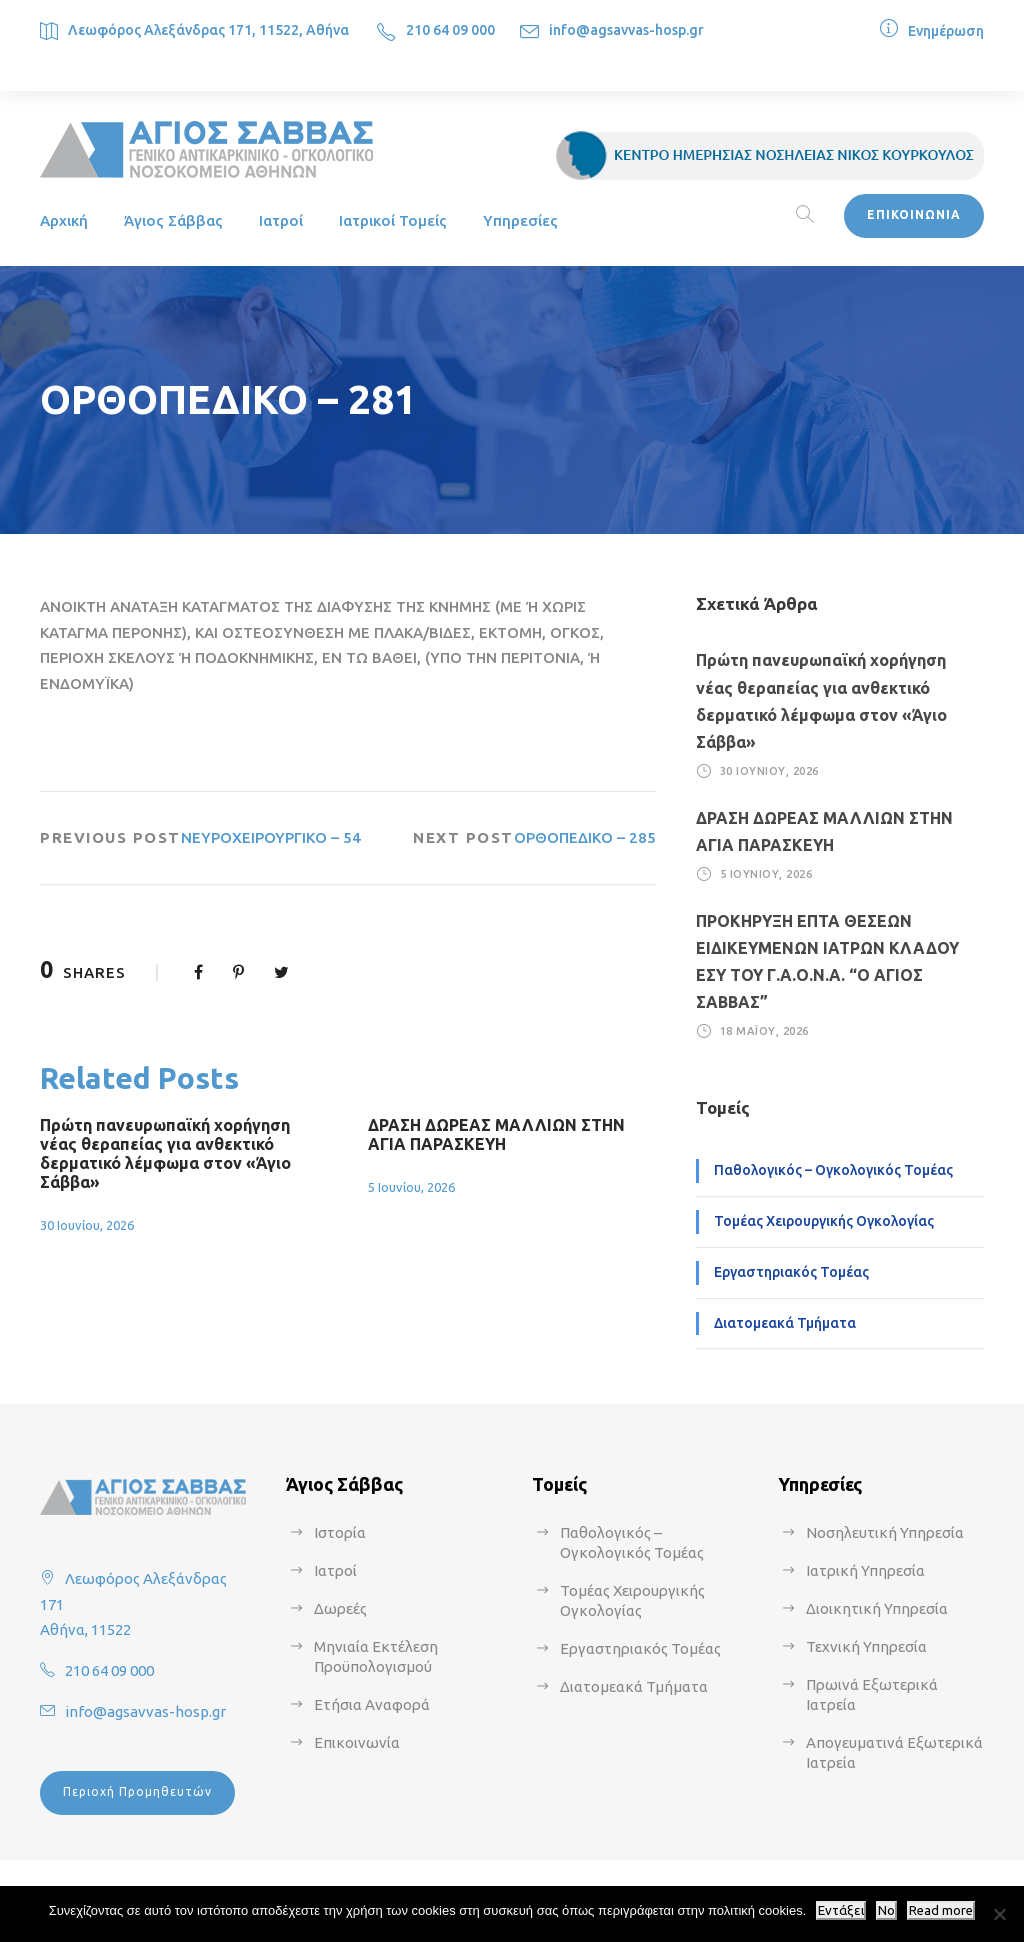 The width and height of the screenshot is (1024, 1942). Describe the element at coordinates (357, 1742) in the screenshot. I see `Επικοινωνία` at that location.